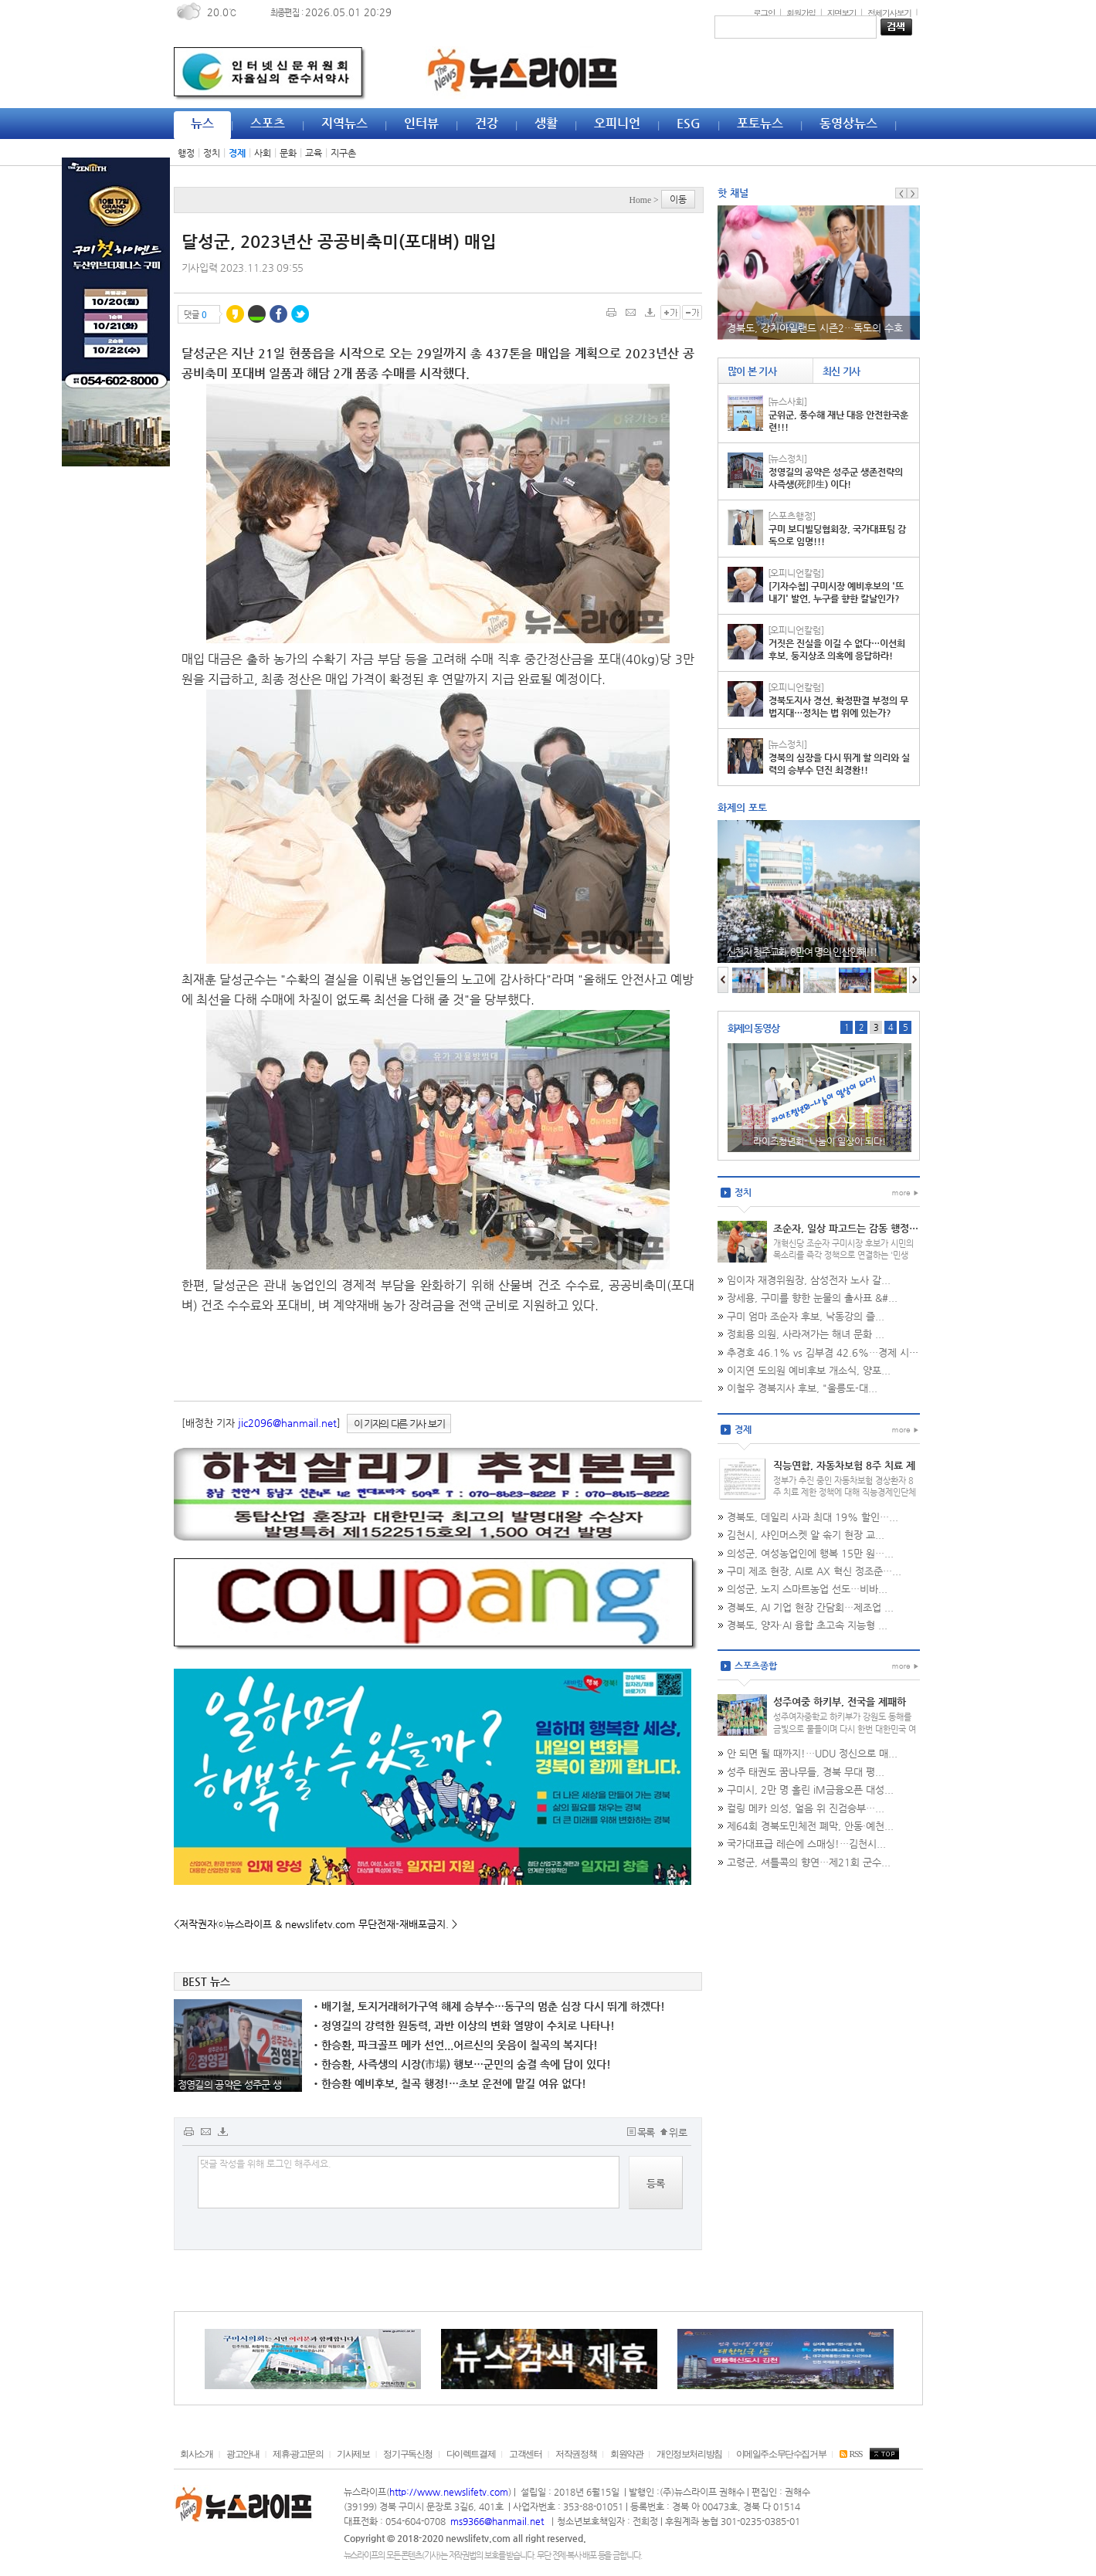 This screenshot has width=1096, height=2576. I want to click on ms9366@hanmail.net, so click(498, 2521).